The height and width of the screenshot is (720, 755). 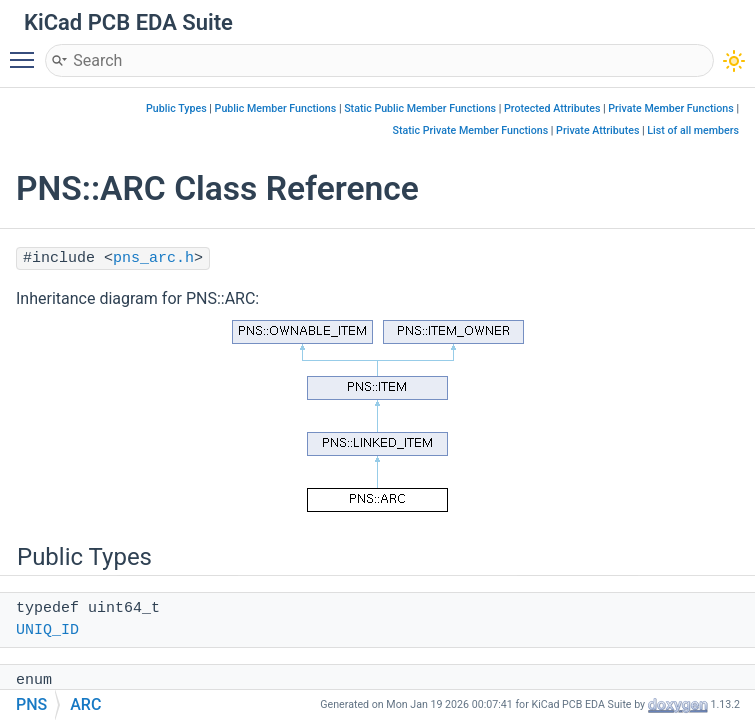 I want to click on Toggle main menu visibility, so click(x=27, y=51).